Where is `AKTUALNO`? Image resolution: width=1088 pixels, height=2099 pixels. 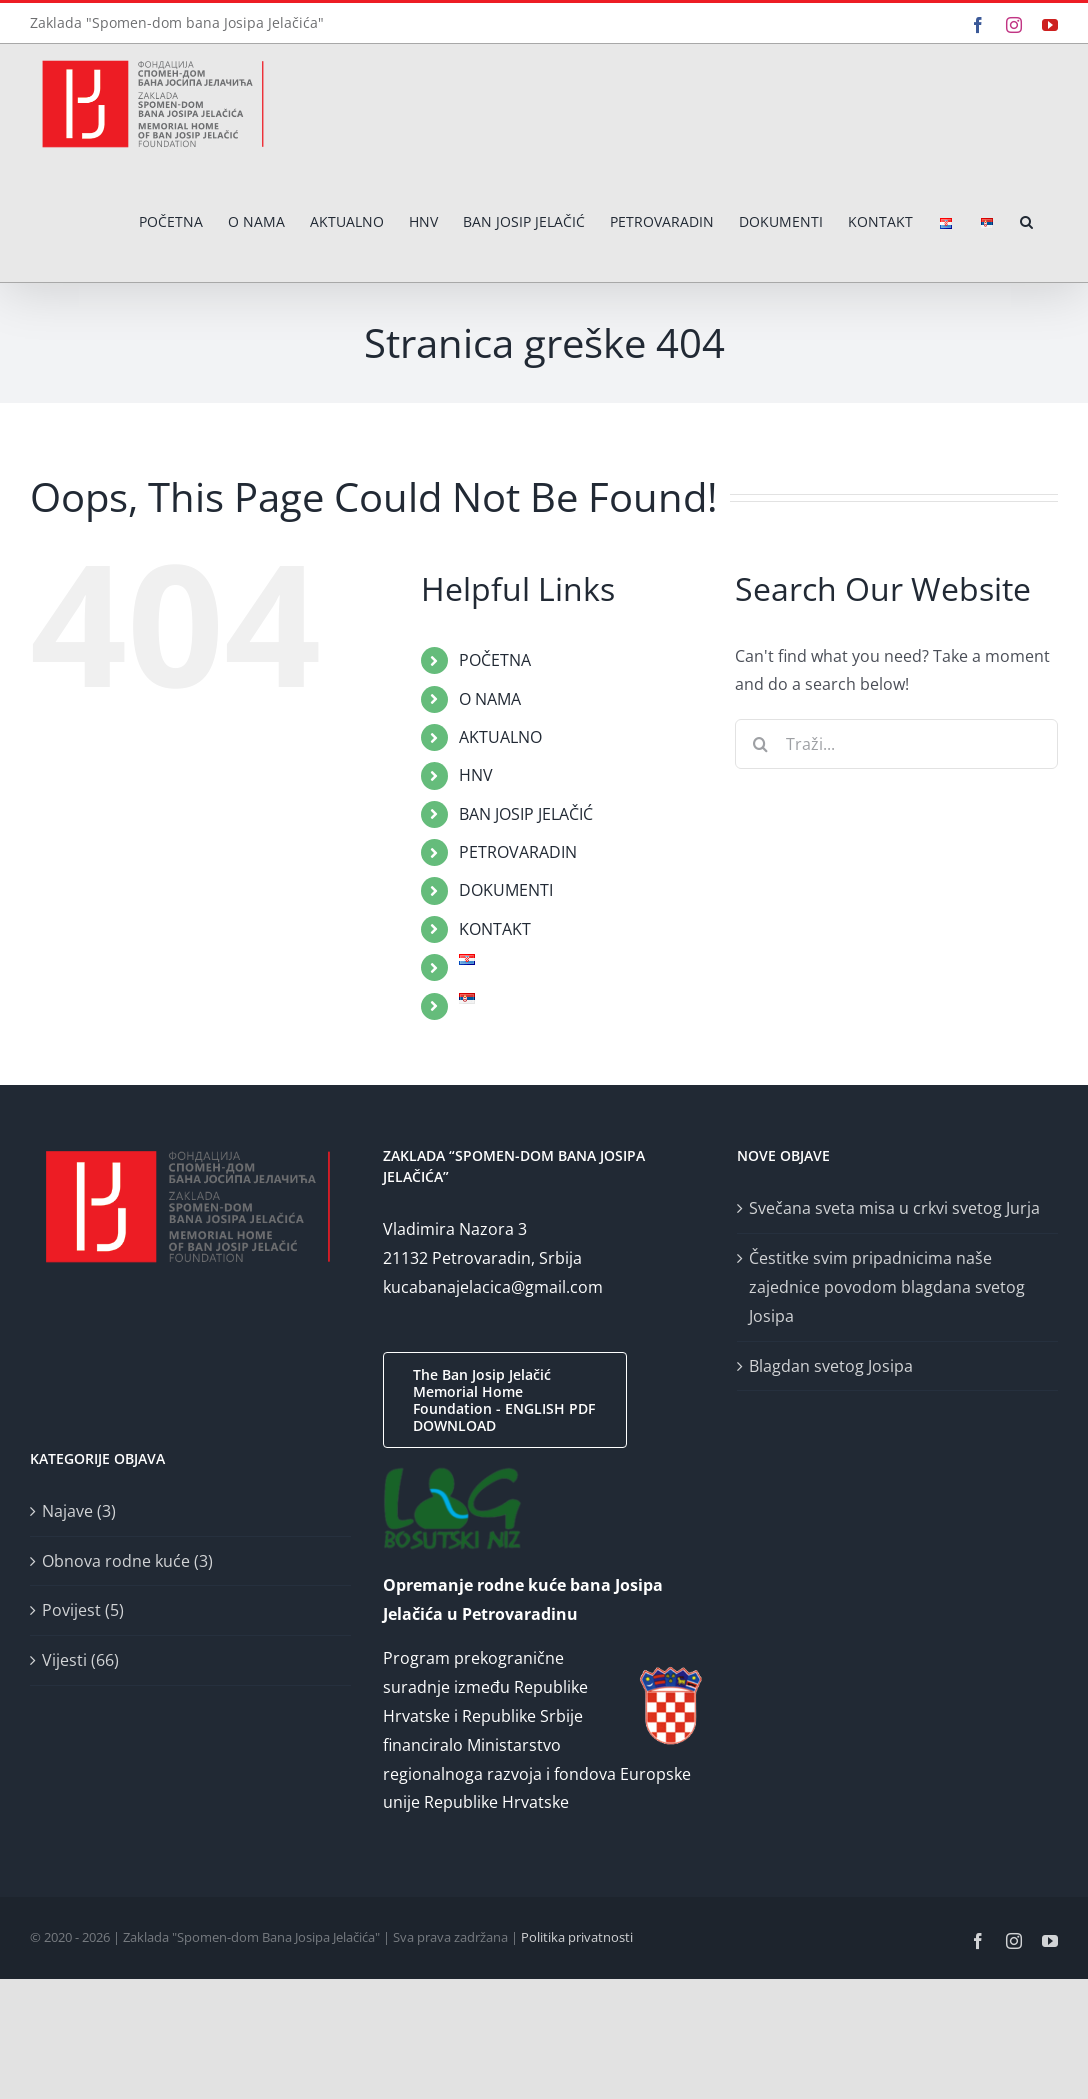
AKTUALNO is located at coordinates (500, 737).